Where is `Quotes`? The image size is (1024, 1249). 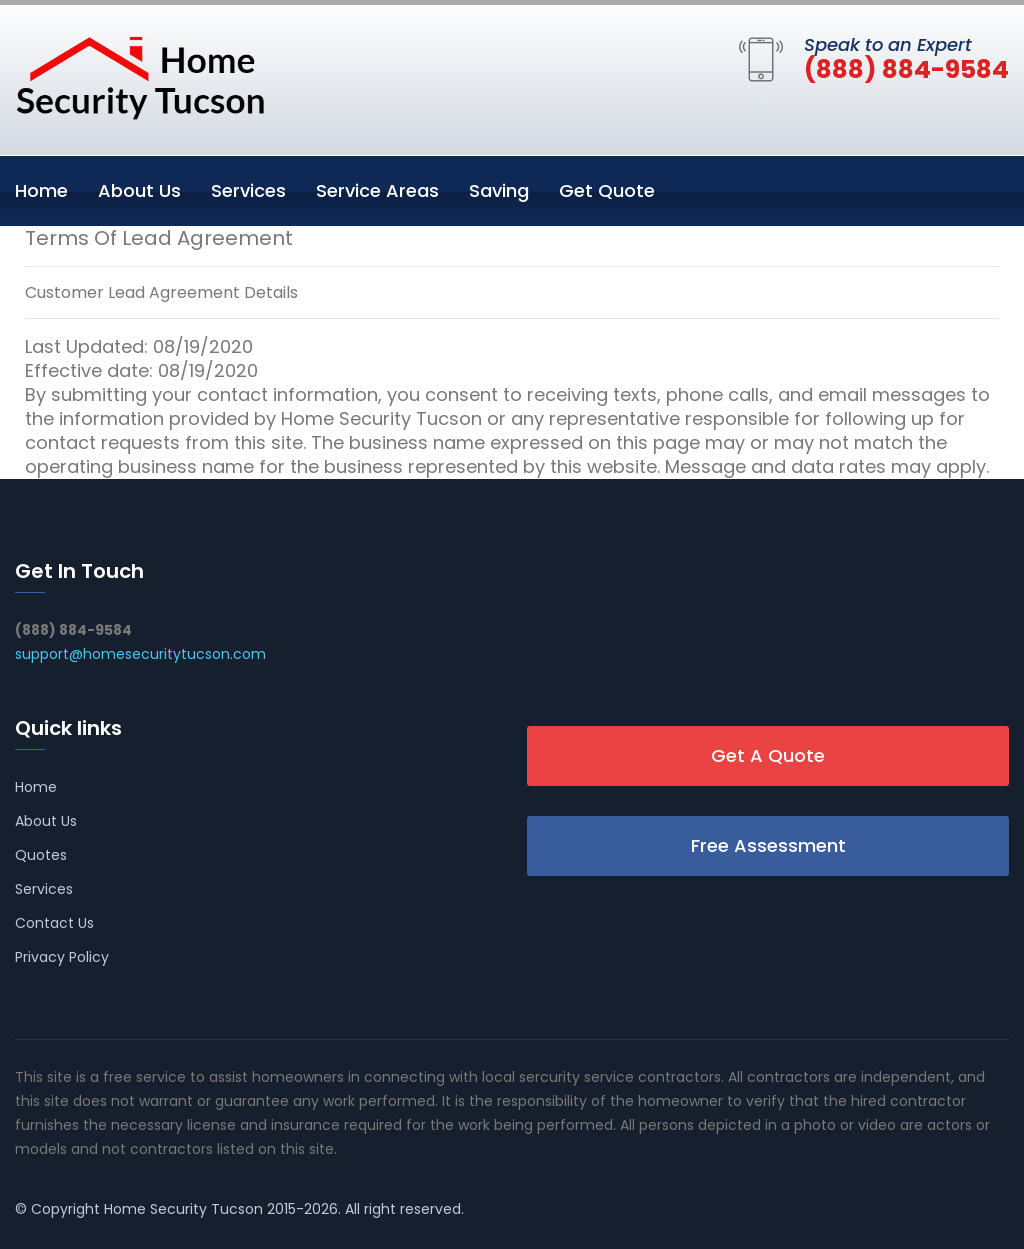 Quotes is located at coordinates (41, 855).